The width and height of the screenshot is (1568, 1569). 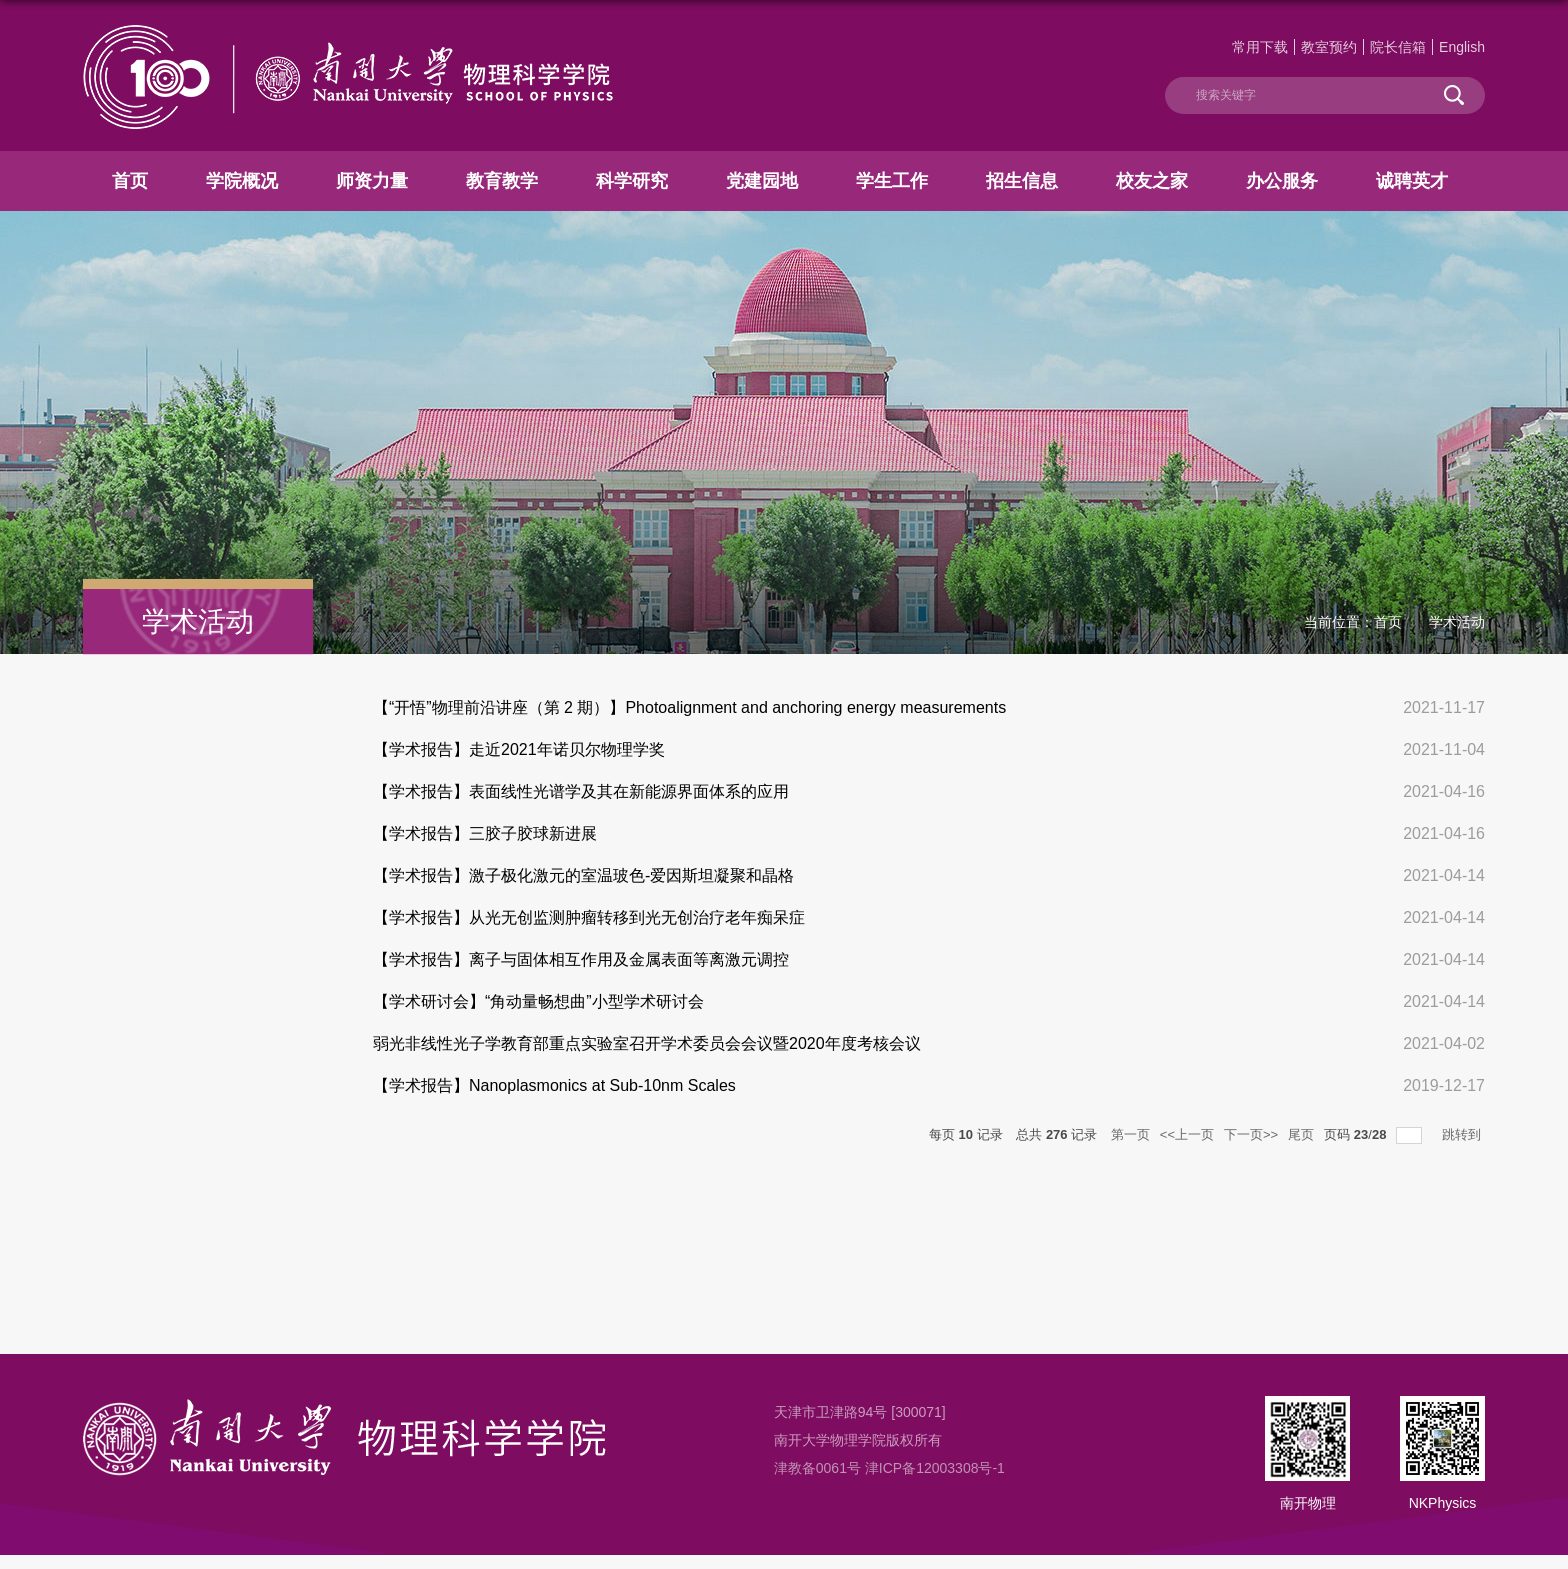 What do you see at coordinates (1462, 47) in the screenshot?
I see `English` at bounding box center [1462, 47].